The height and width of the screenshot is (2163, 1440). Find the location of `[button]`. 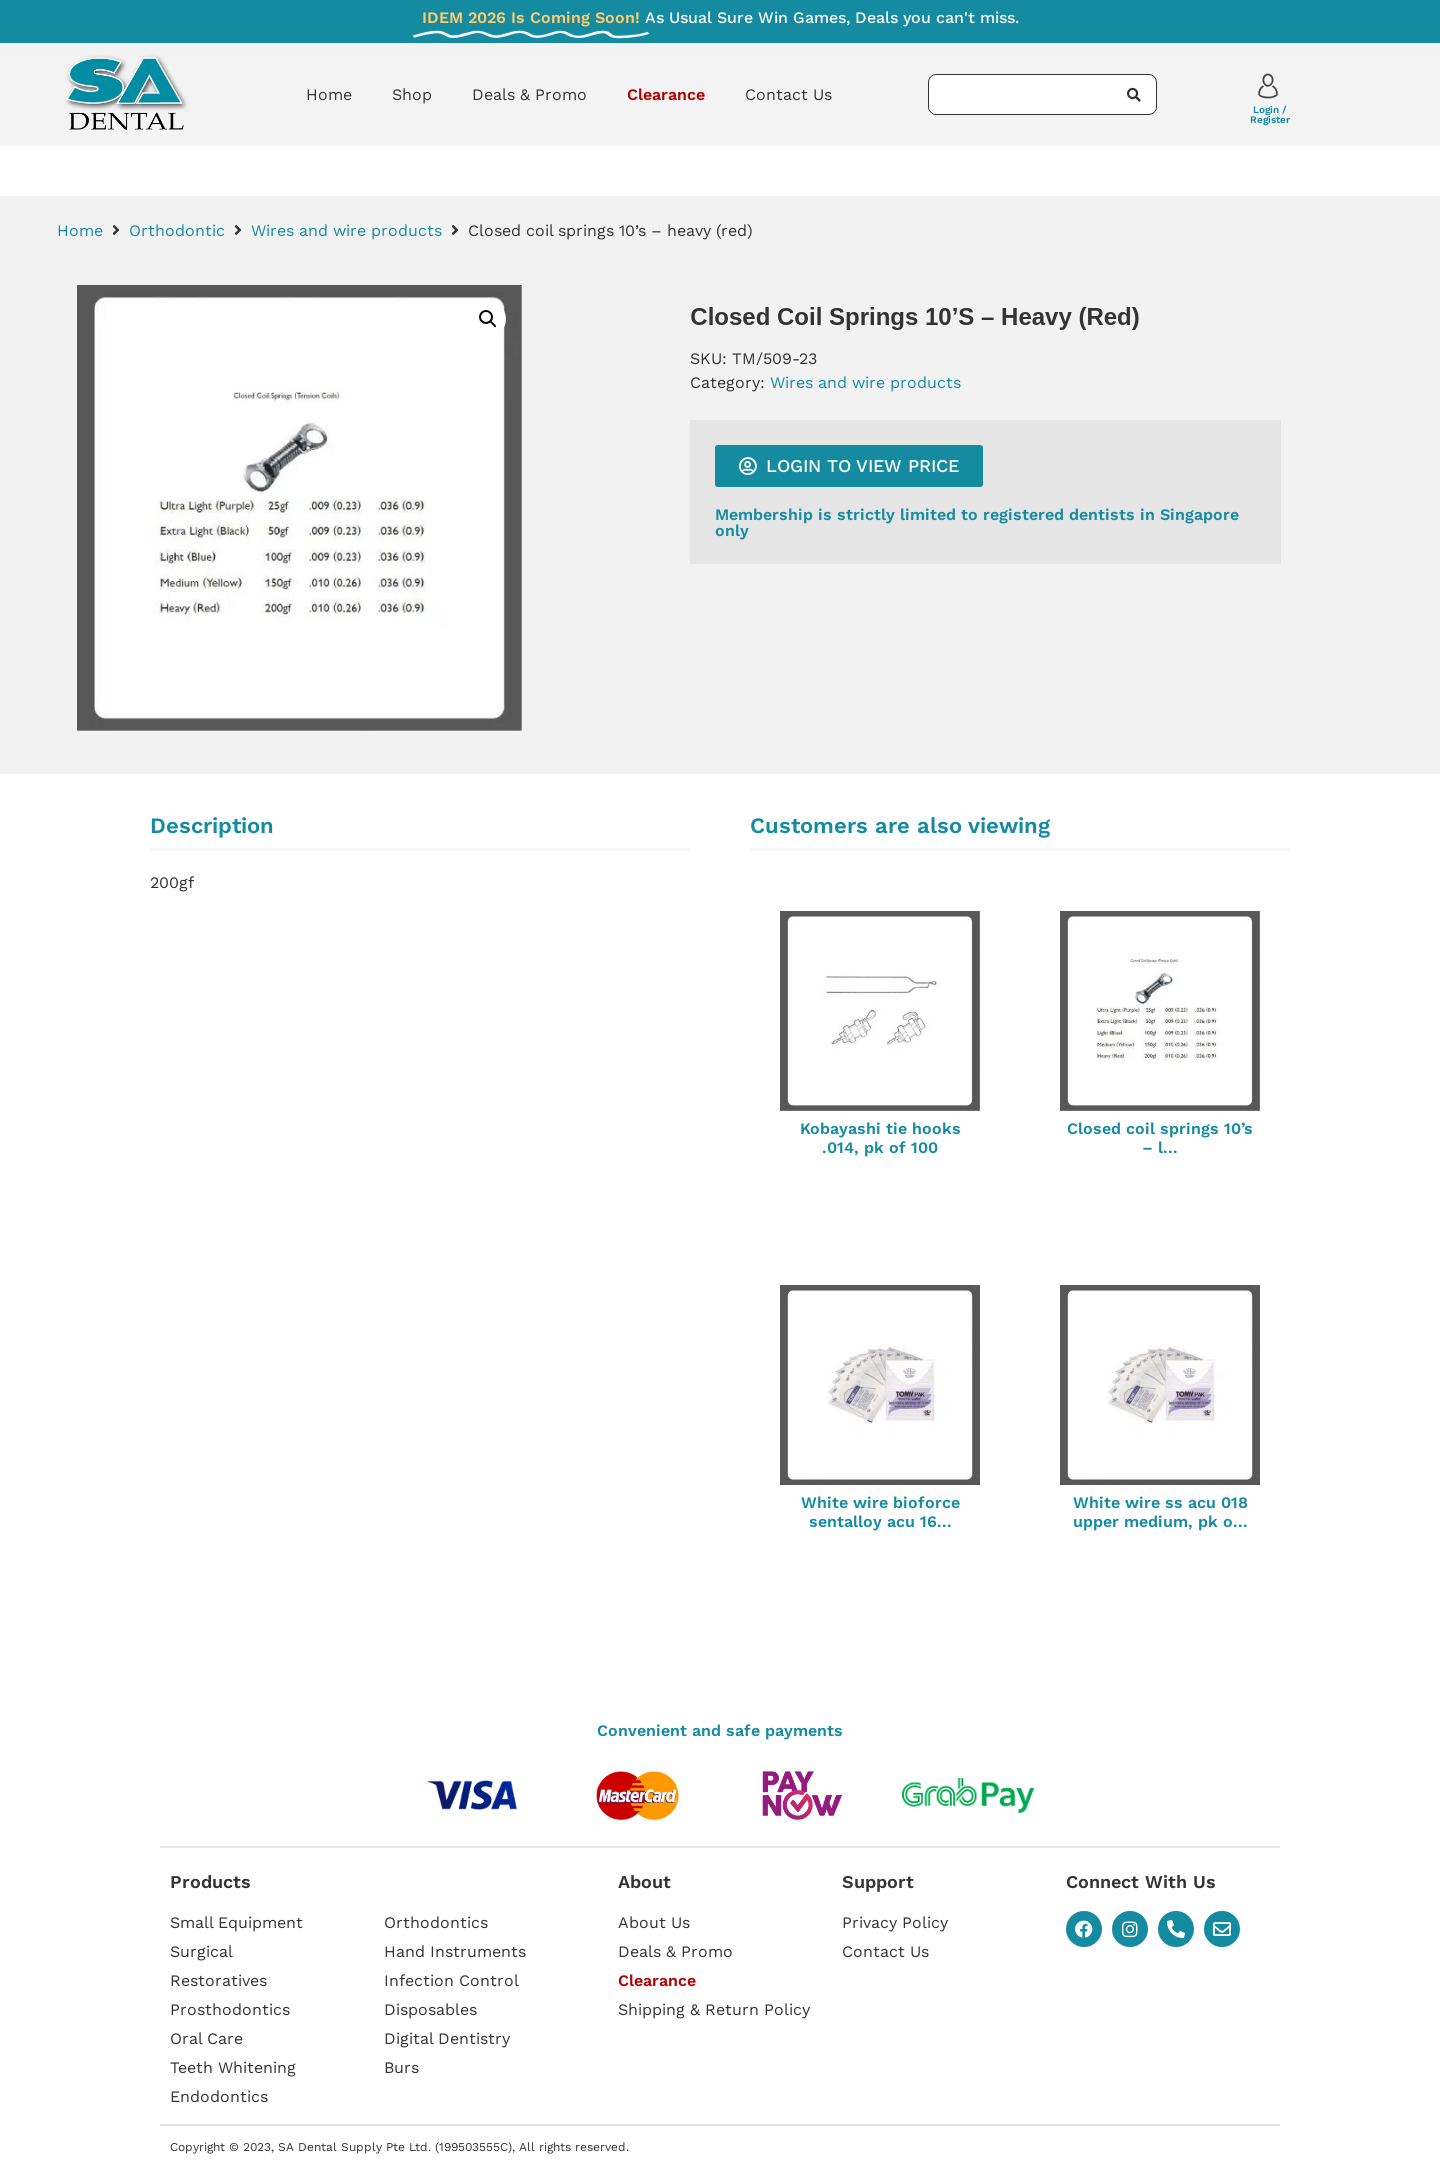

[button] is located at coordinates (488, 319).